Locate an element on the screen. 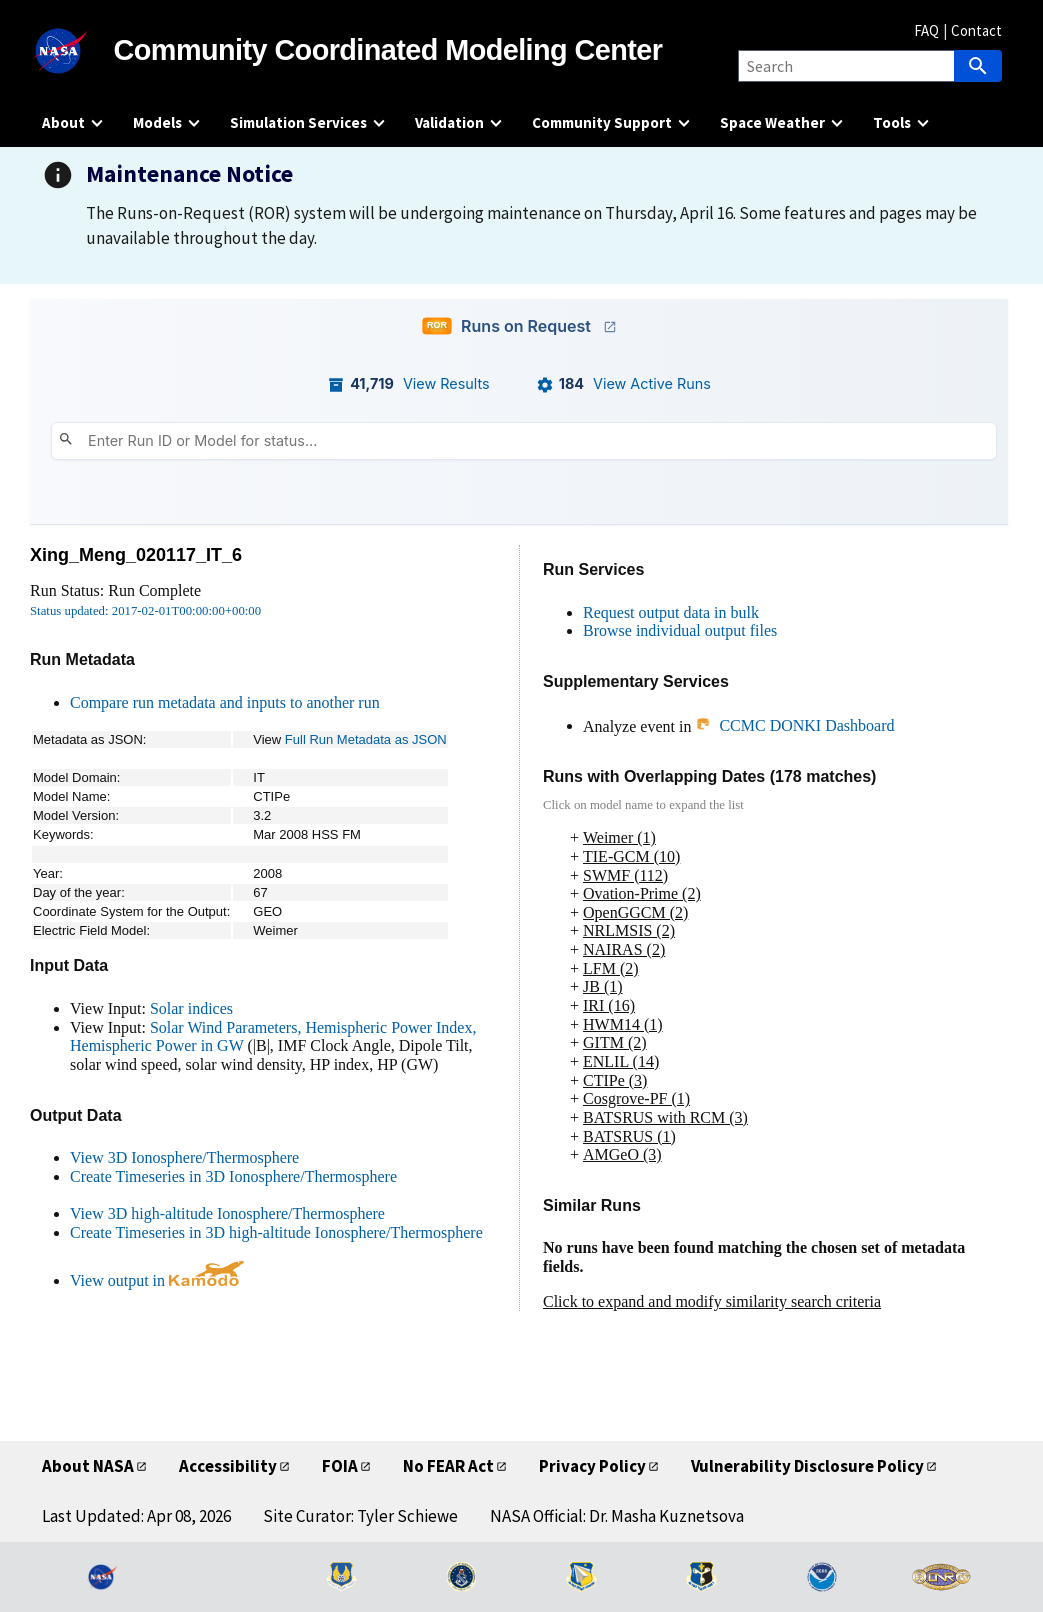 This screenshot has width=1043, height=1612. Full Run Metadata as JSON is located at coordinates (366, 739).